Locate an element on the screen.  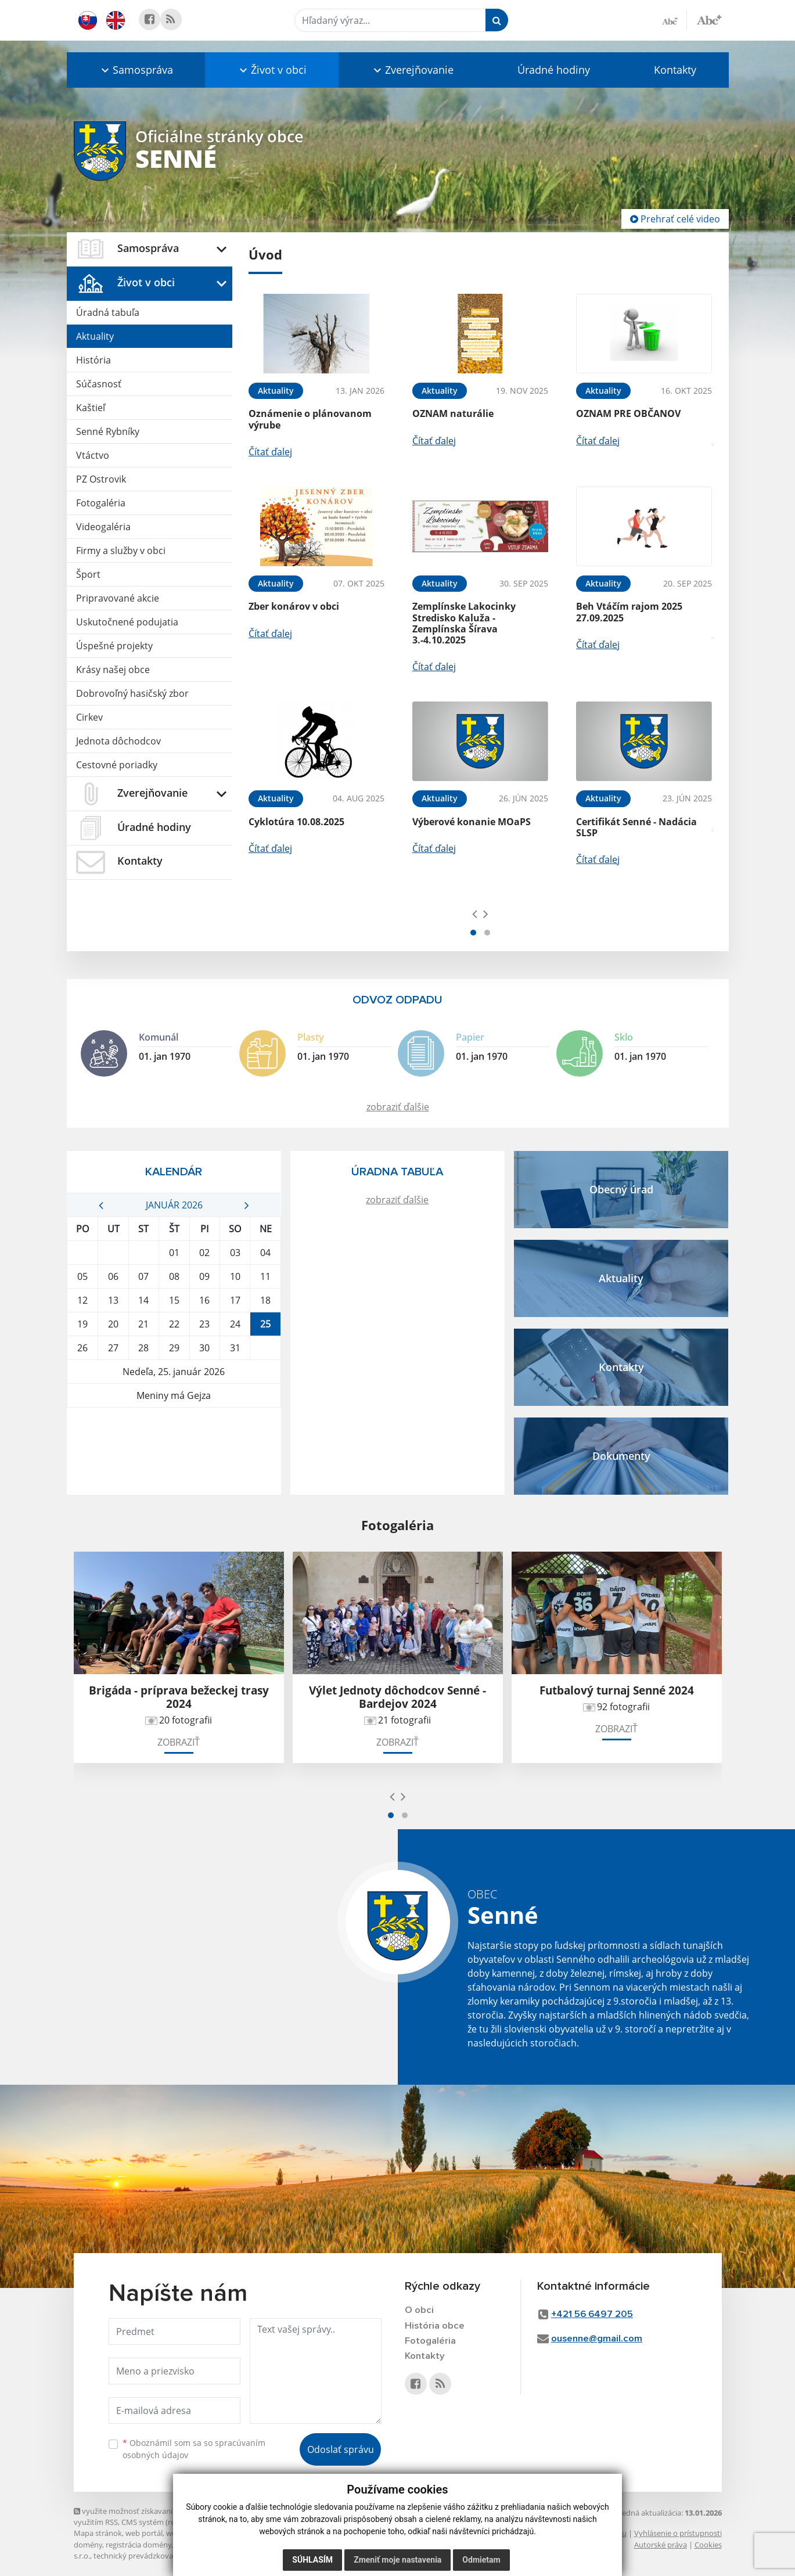
Odoslať správu is located at coordinates (340, 2449).